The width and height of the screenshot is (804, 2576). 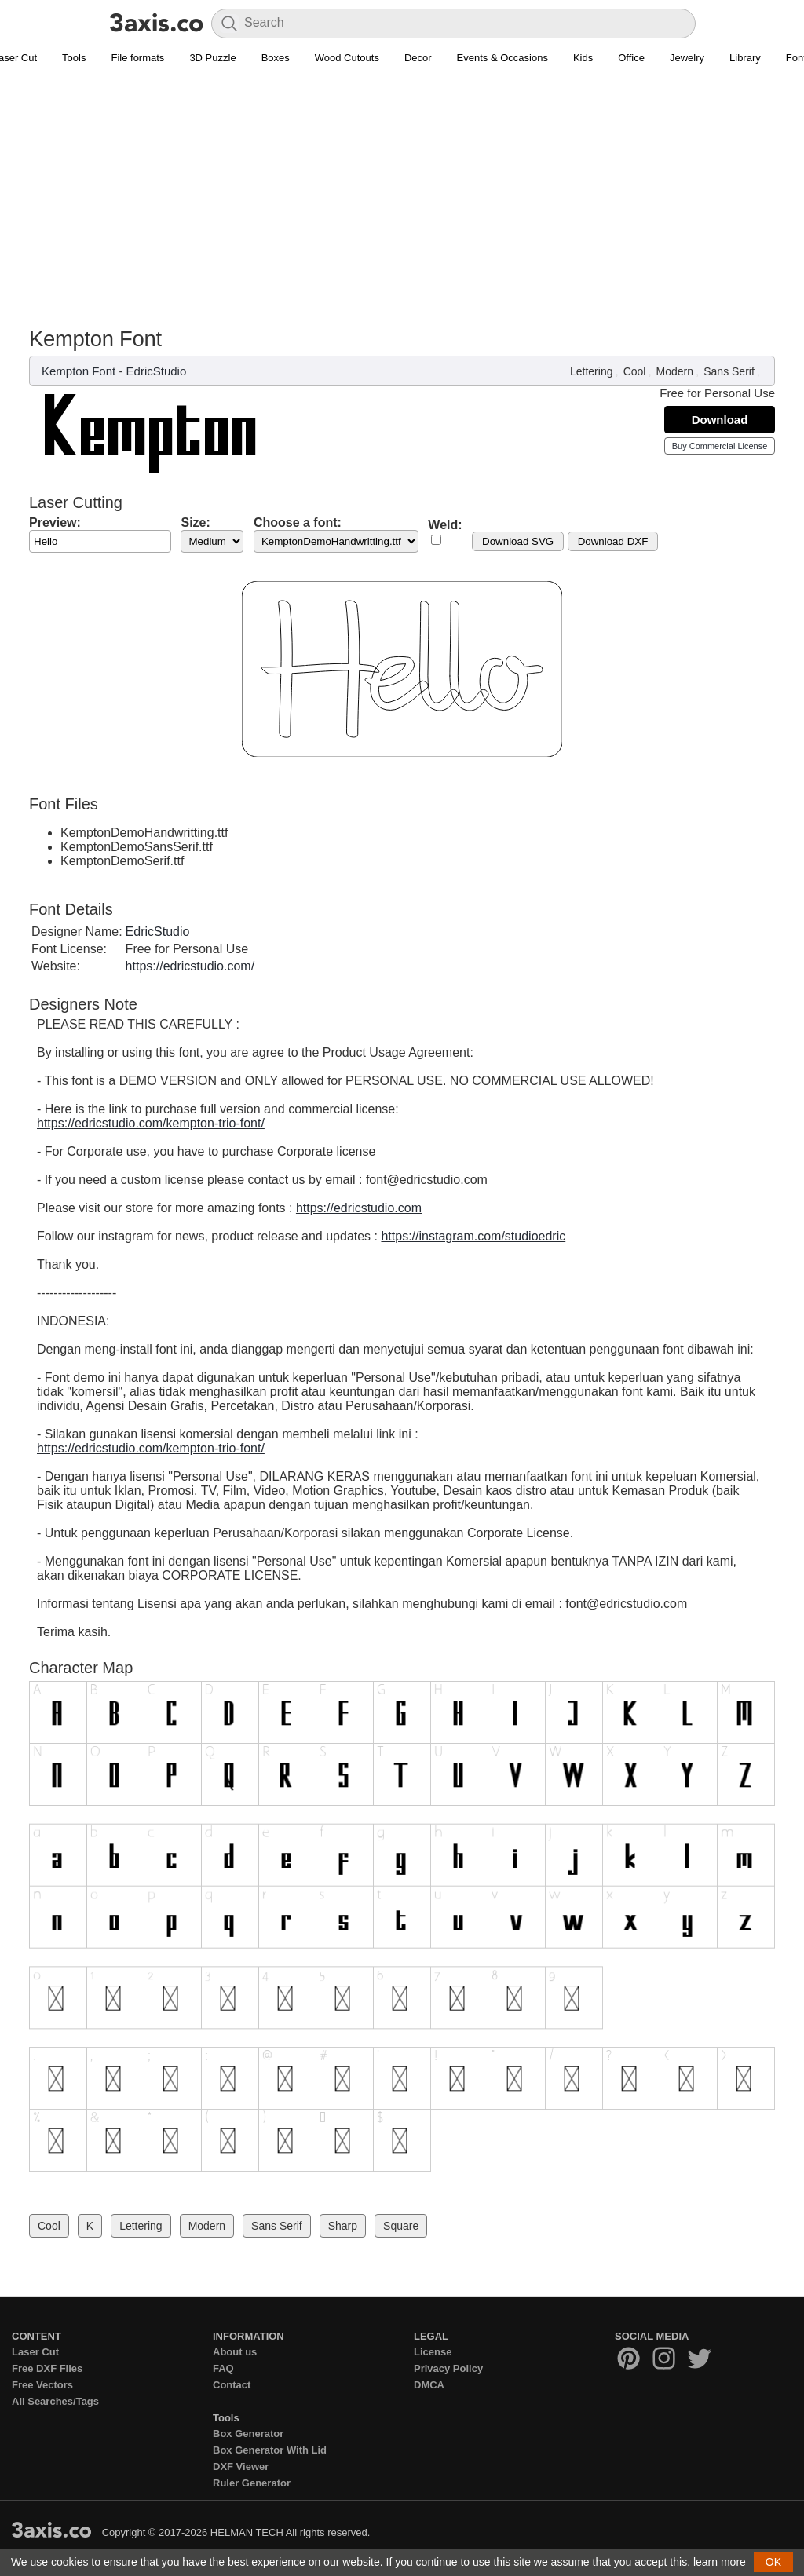 What do you see at coordinates (359, 1208) in the screenshot?
I see `https://edricstudio.com` at bounding box center [359, 1208].